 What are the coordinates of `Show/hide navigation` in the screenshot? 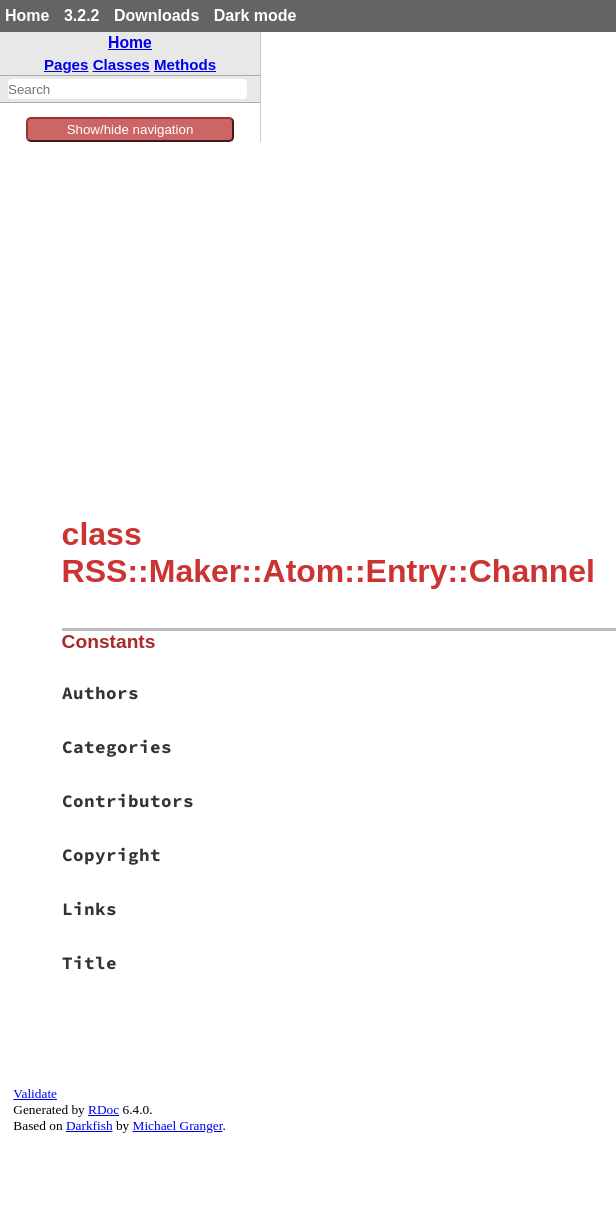 It's located at (130, 129).